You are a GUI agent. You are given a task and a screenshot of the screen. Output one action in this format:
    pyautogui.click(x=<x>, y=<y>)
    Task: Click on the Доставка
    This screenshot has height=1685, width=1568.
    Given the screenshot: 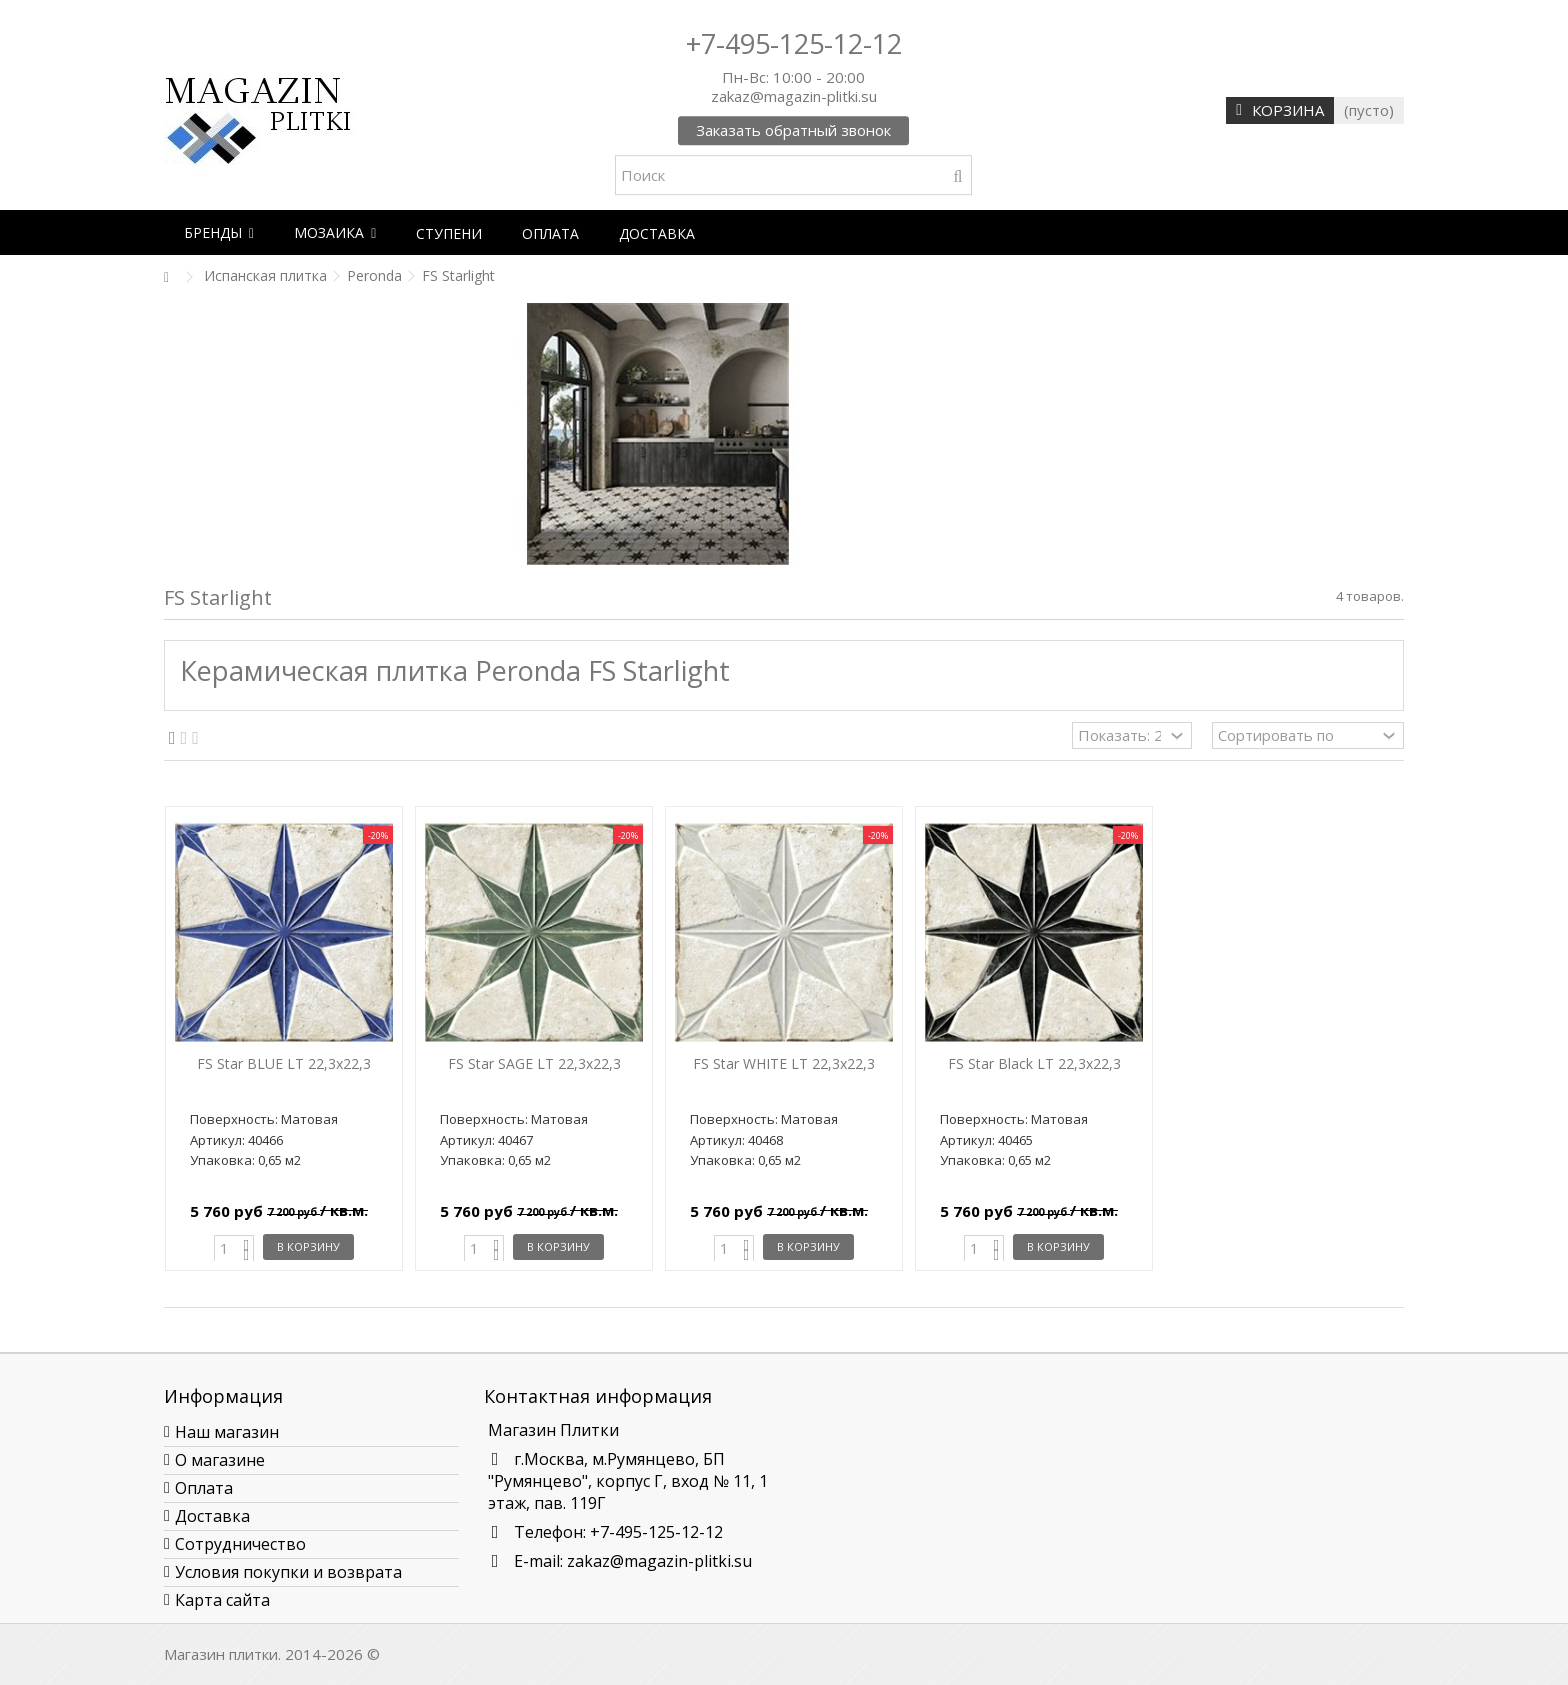 What is the action you would take?
    pyautogui.click(x=212, y=1516)
    